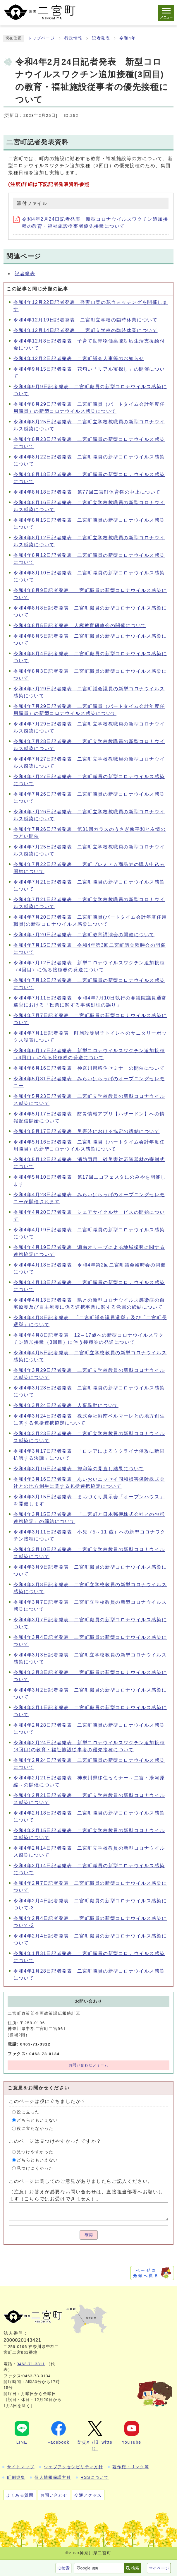 The image size is (177, 2576). Describe the element at coordinates (127, 38) in the screenshot. I see `令和4年` at that location.